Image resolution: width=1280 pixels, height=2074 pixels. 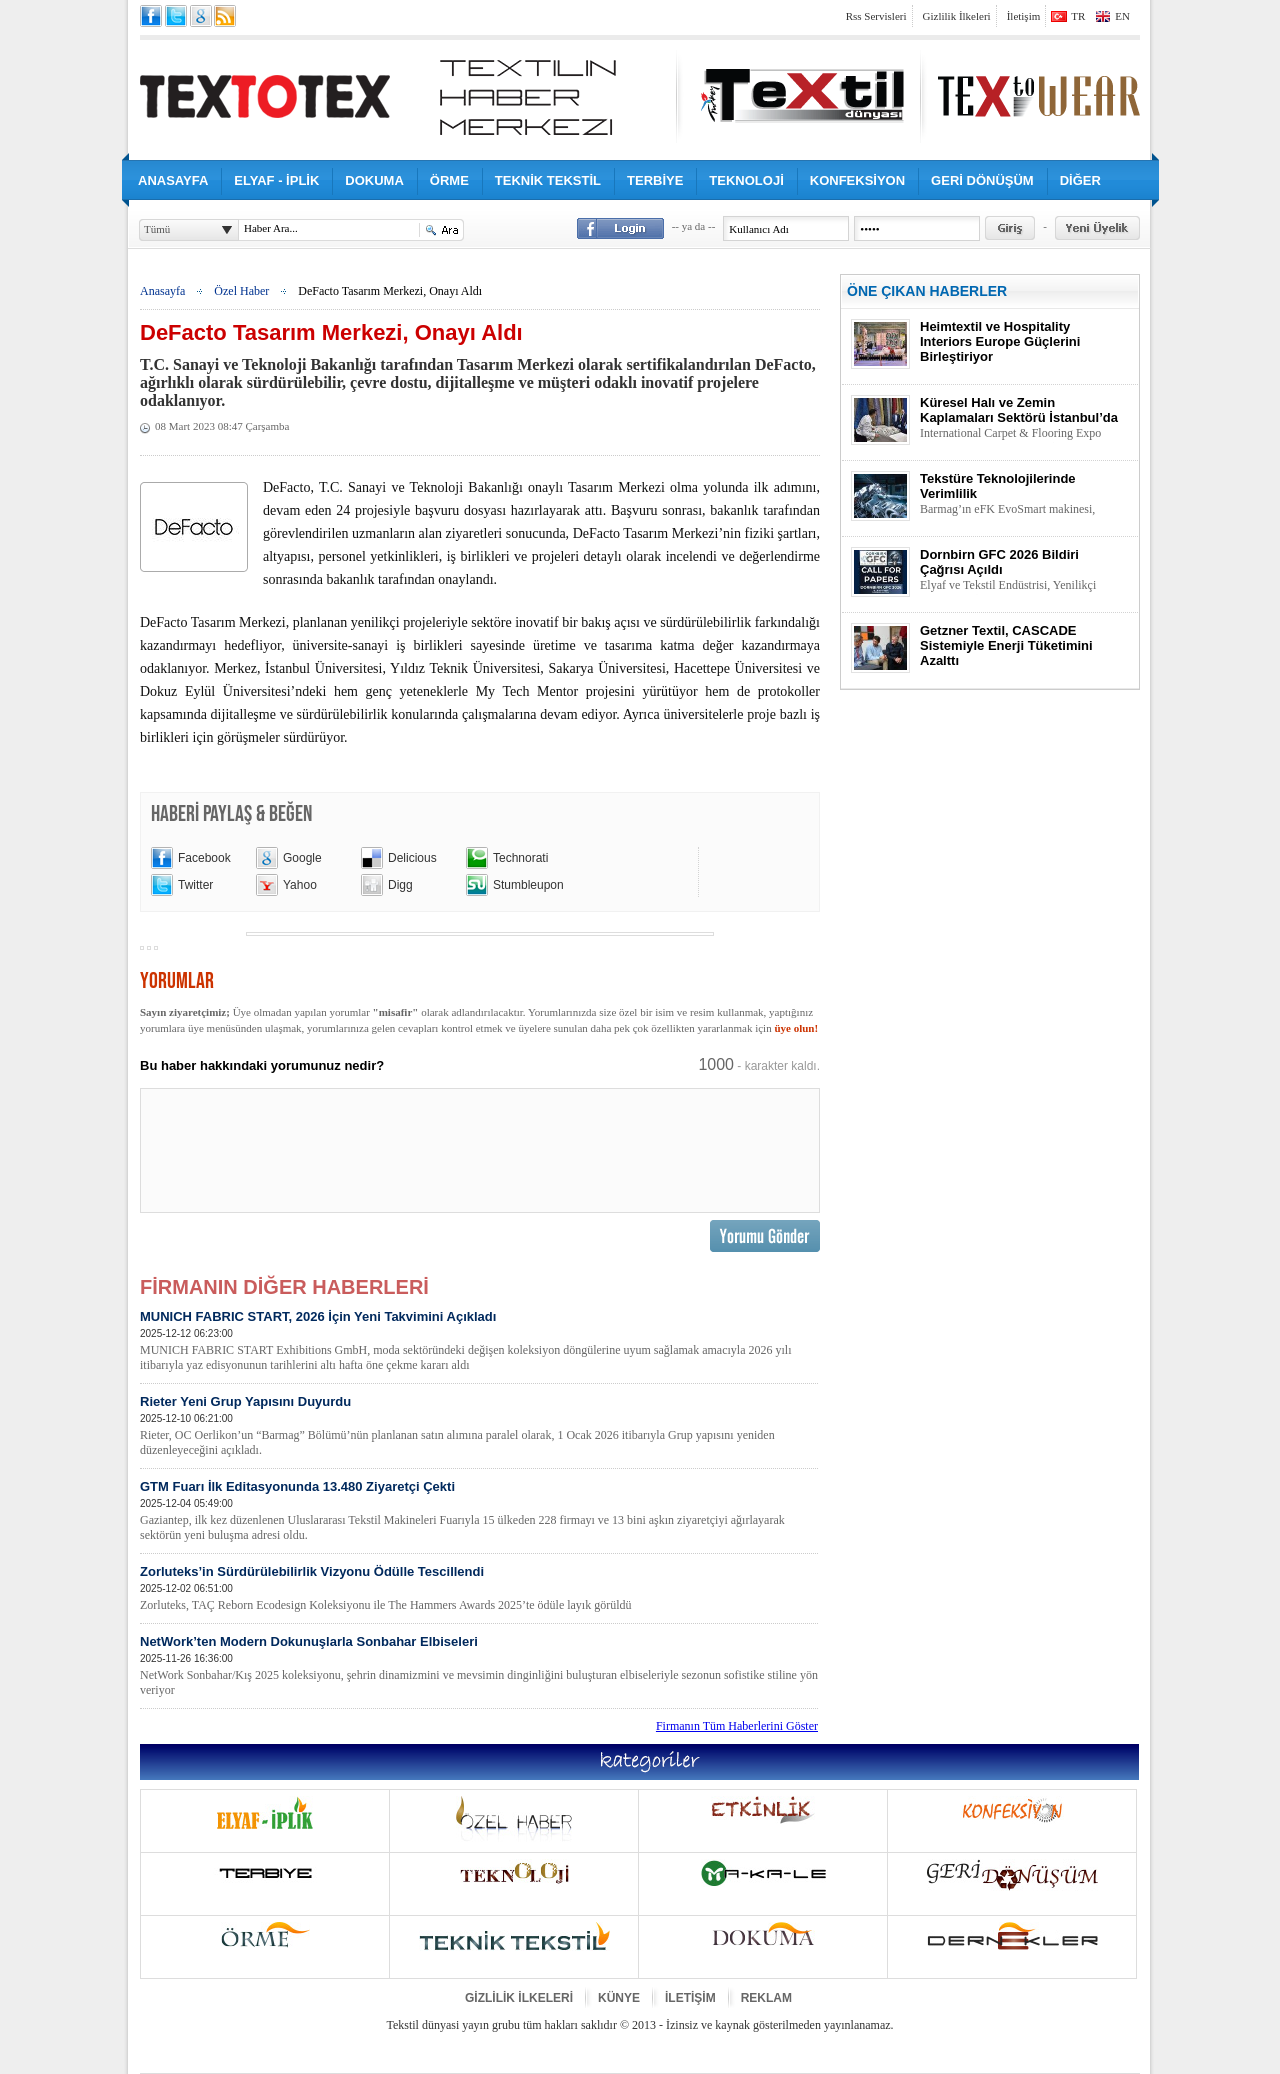 What do you see at coordinates (876, 16) in the screenshot?
I see `Rss Servisleri` at bounding box center [876, 16].